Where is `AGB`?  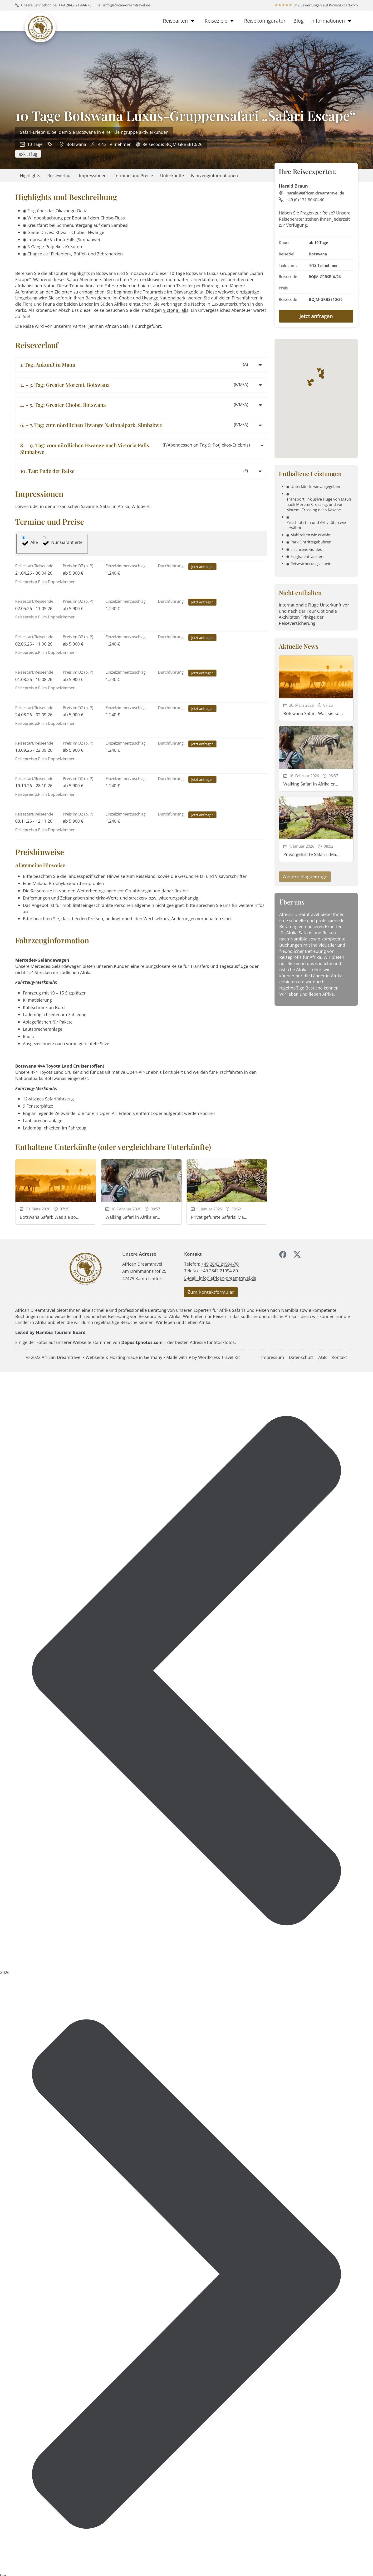 AGB is located at coordinates (322, 1357).